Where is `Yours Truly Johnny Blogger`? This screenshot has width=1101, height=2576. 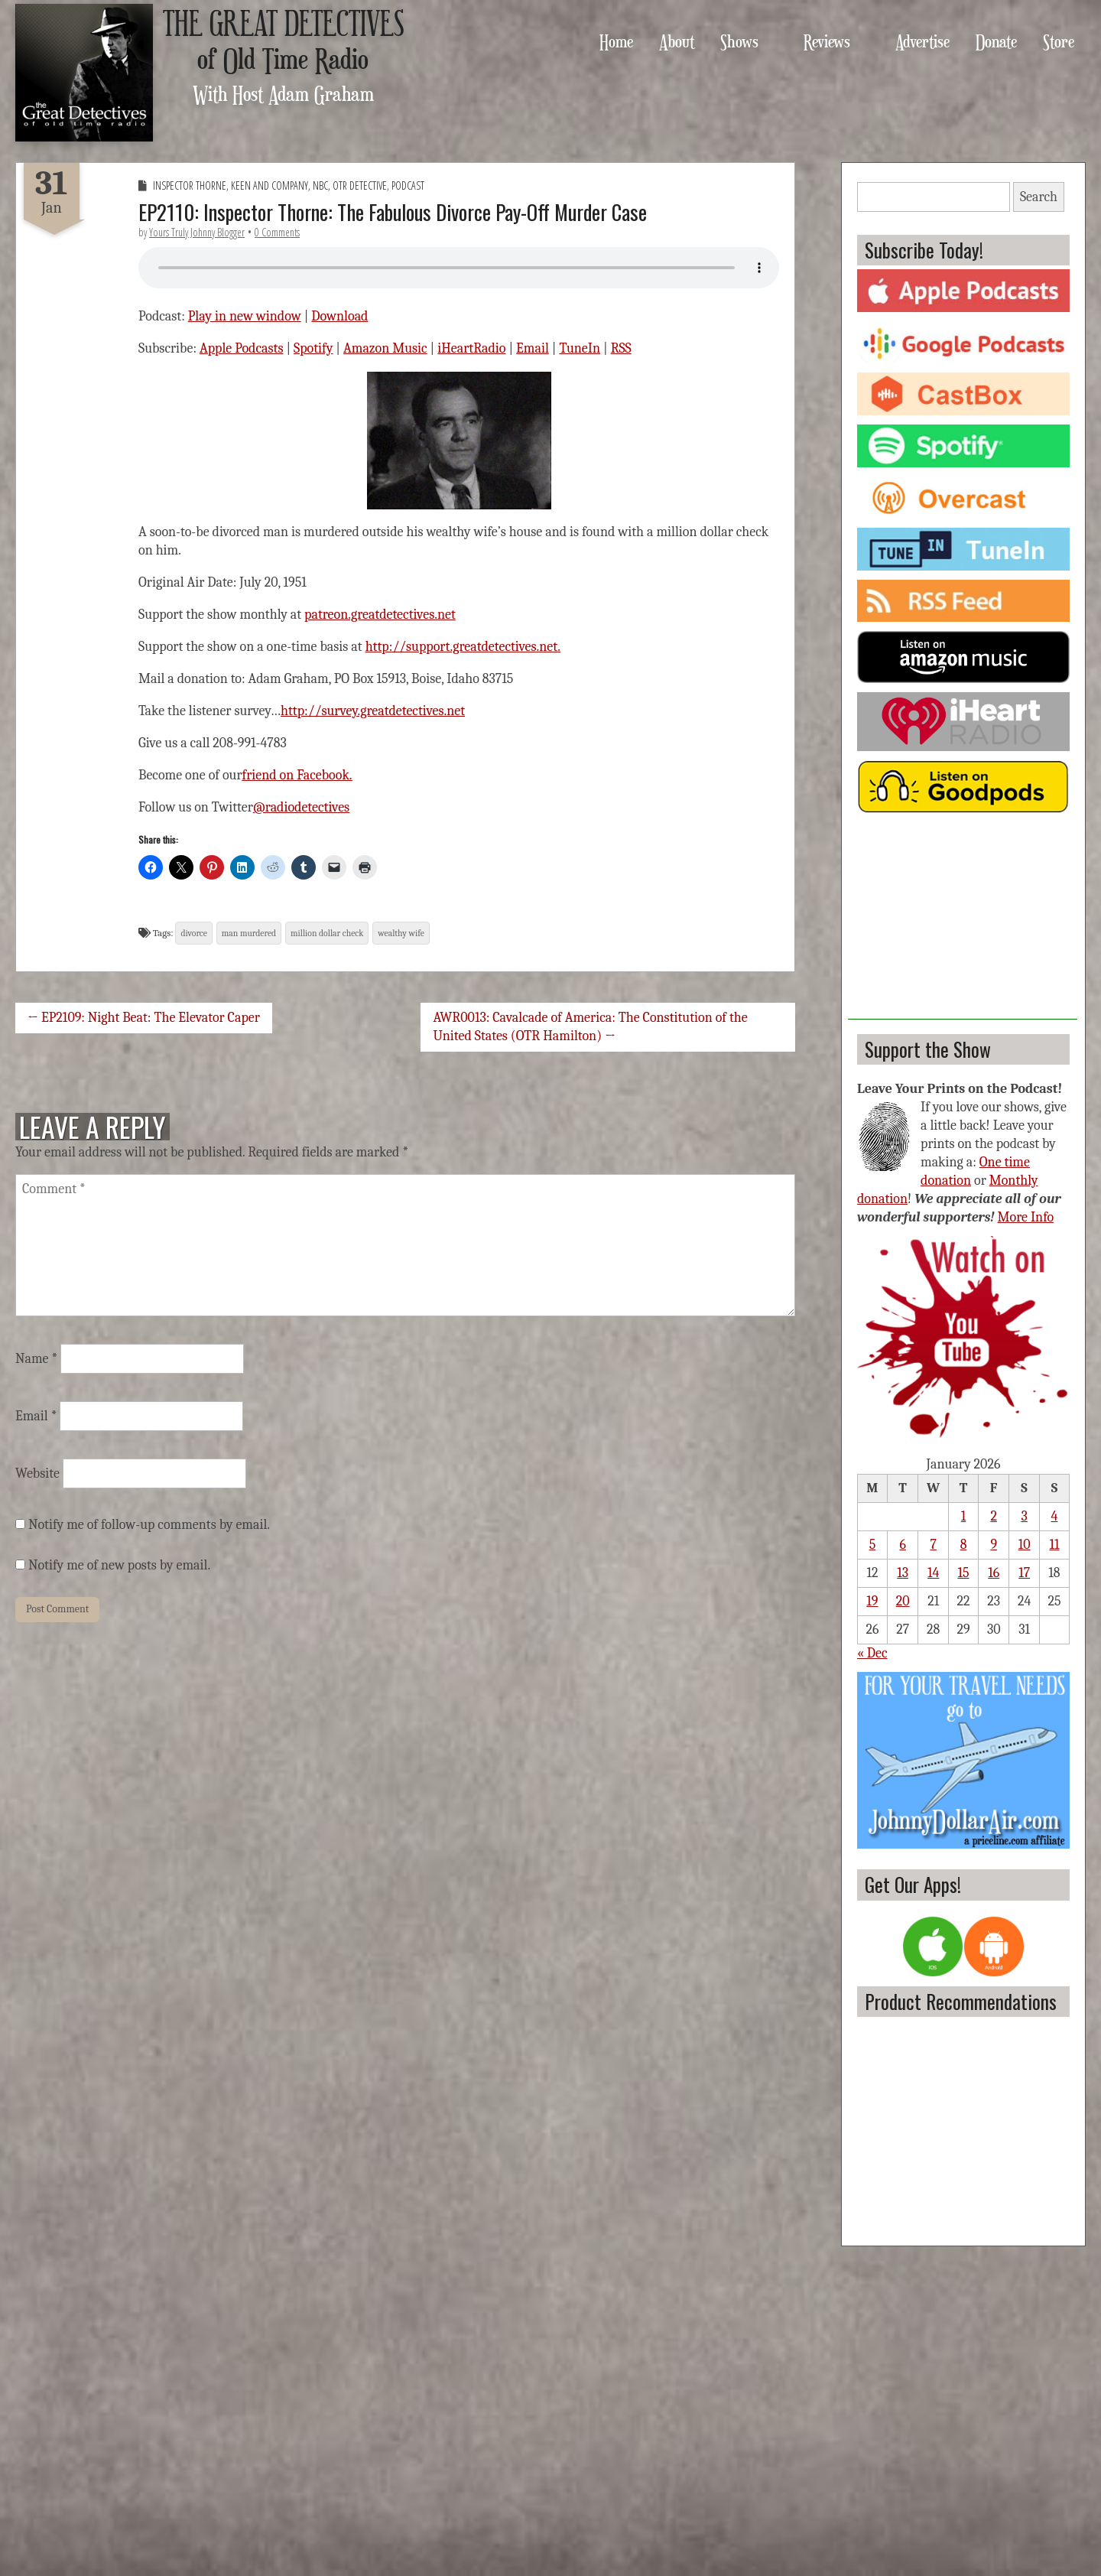 Yours Truly Johnny Blogger is located at coordinates (197, 232).